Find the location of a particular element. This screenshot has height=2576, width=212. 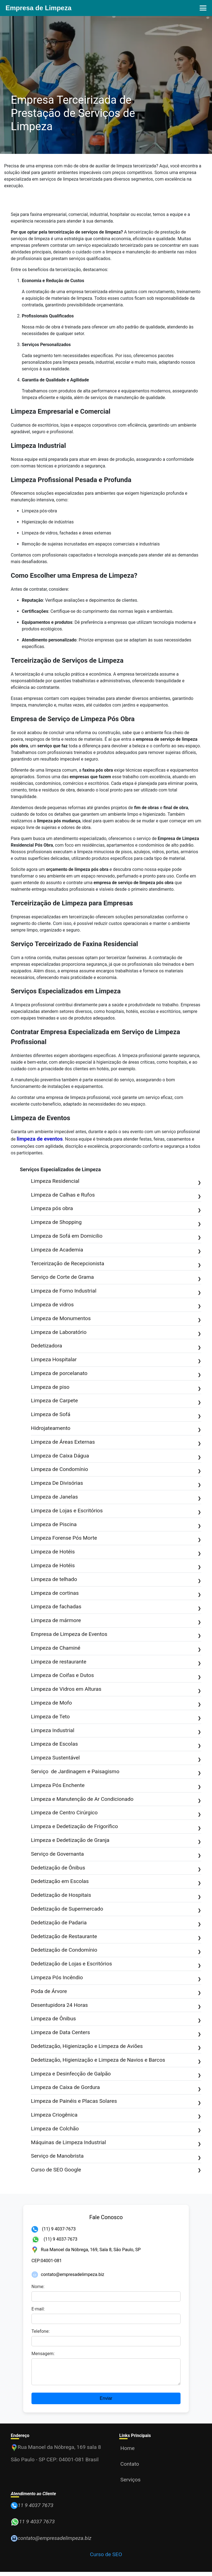

Limpeza Pós Enchente is located at coordinates (116, 1785).